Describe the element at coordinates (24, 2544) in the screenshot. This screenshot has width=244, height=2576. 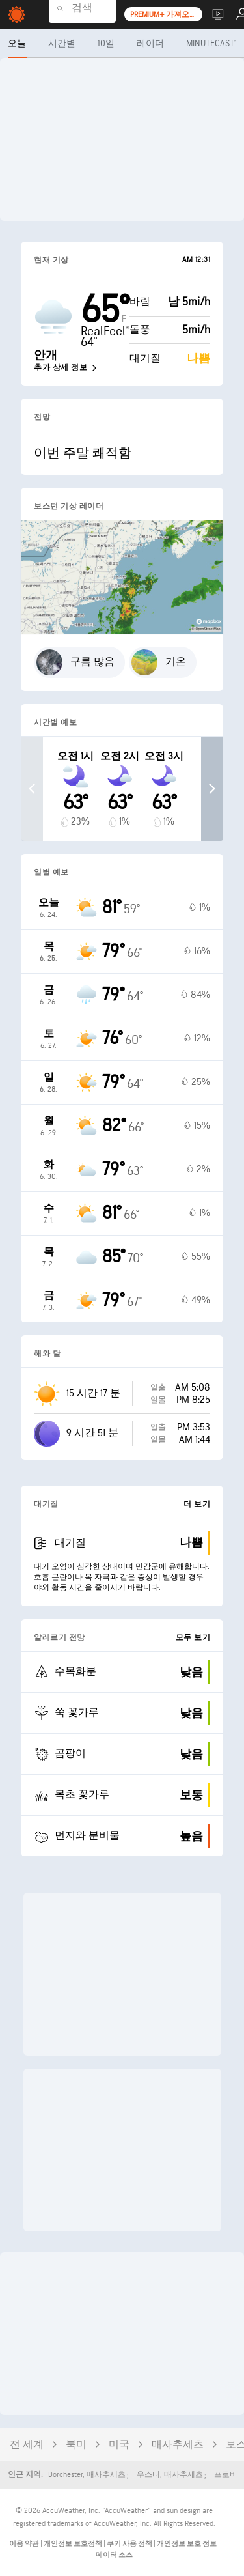
I see `이용 약관` at that location.